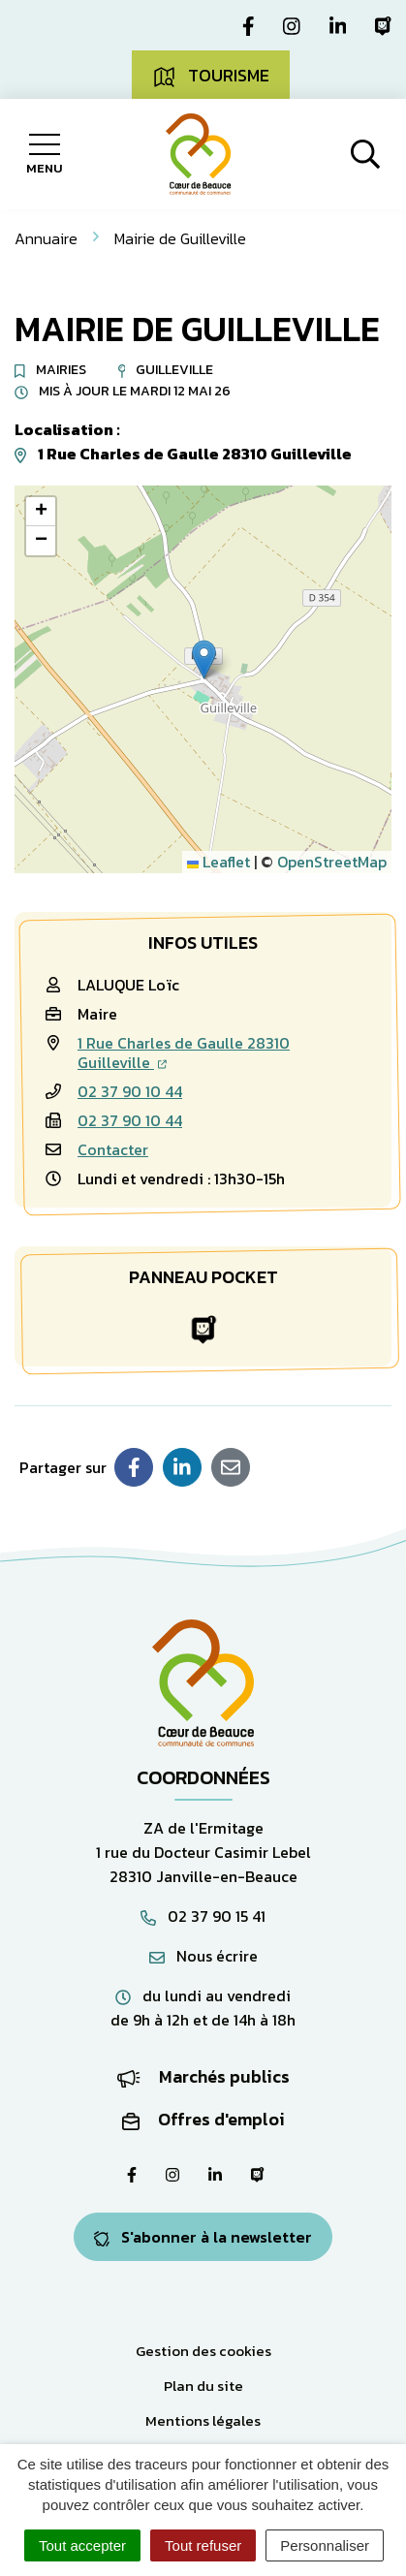 This screenshot has height=2576, width=406. Describe the element at coordinates (203, 2119) in the screenshot. I see `Offres d'emploi` at that location.